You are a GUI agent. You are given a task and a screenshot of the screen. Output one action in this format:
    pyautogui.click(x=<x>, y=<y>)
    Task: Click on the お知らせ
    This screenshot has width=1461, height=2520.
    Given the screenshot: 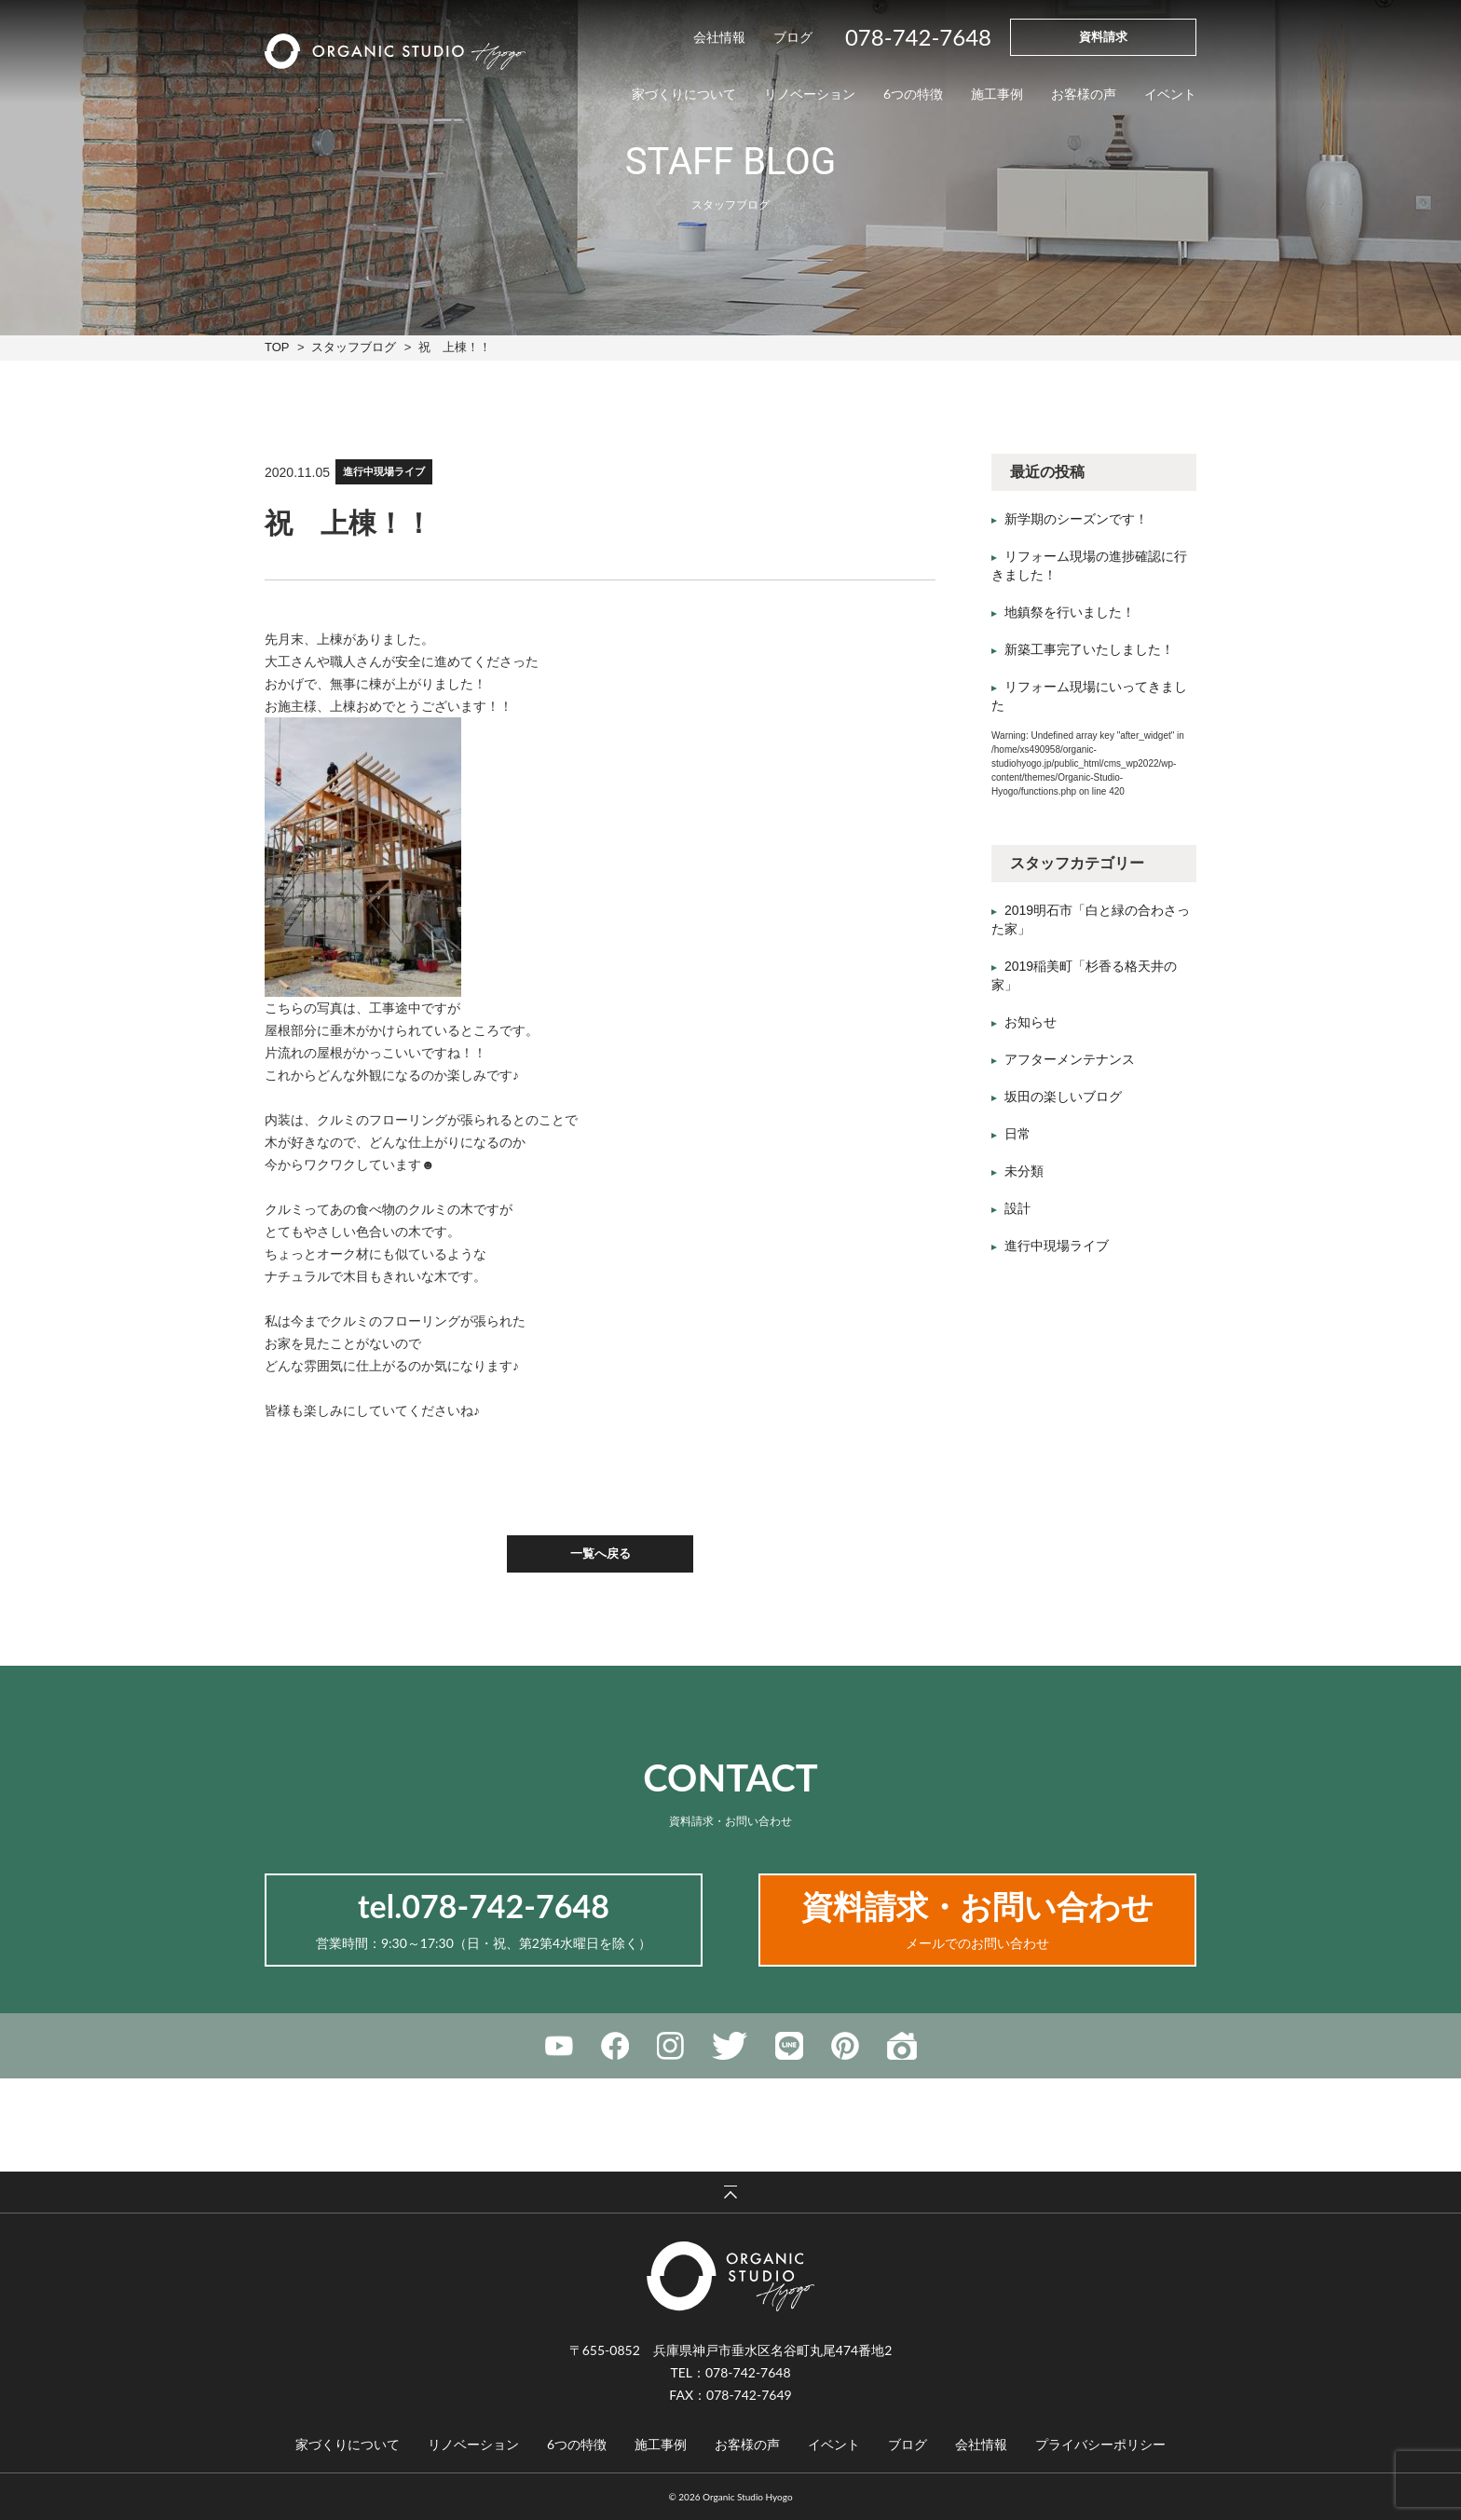 What is the action you would take?
    pyautogui.click(x=1030, y=1022)
    